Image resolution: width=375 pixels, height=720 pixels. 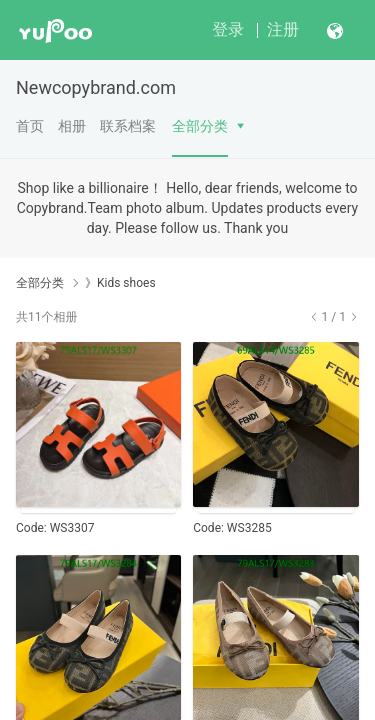 What do you see at coordinates (120, 283) in the screenshot?
I see `》Kids shoes` at bounding box center [120, 283].